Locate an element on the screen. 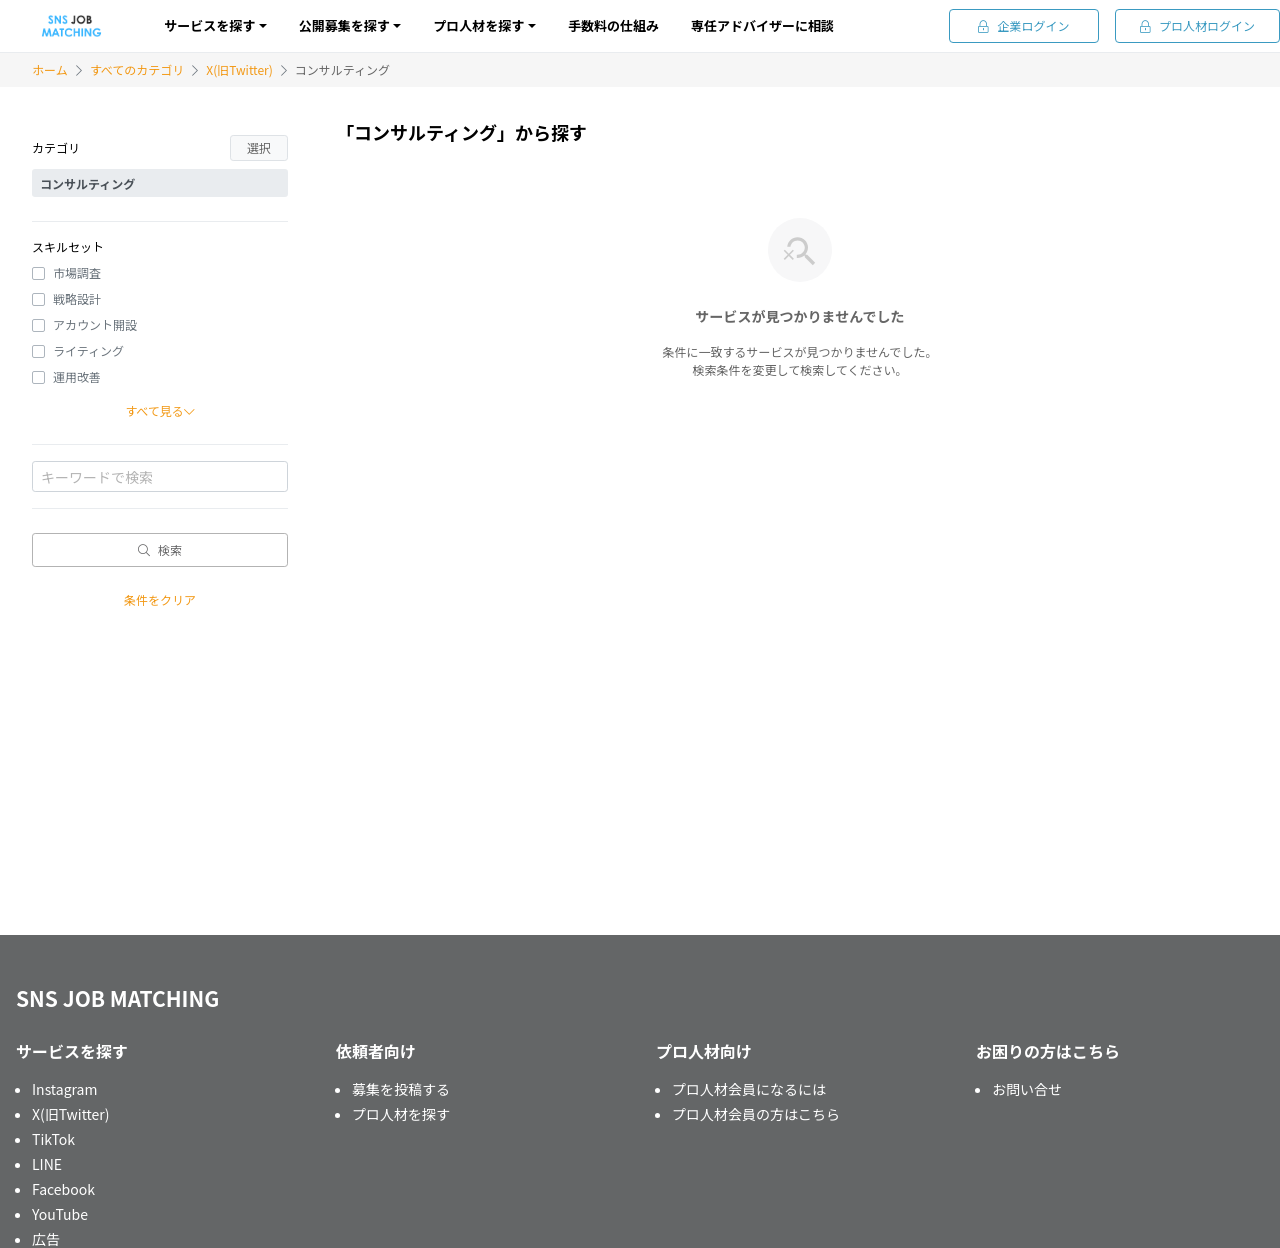 The width and height of the screenshot is (1280, 1248). 運用改善 is located at coordinates (77, 376).